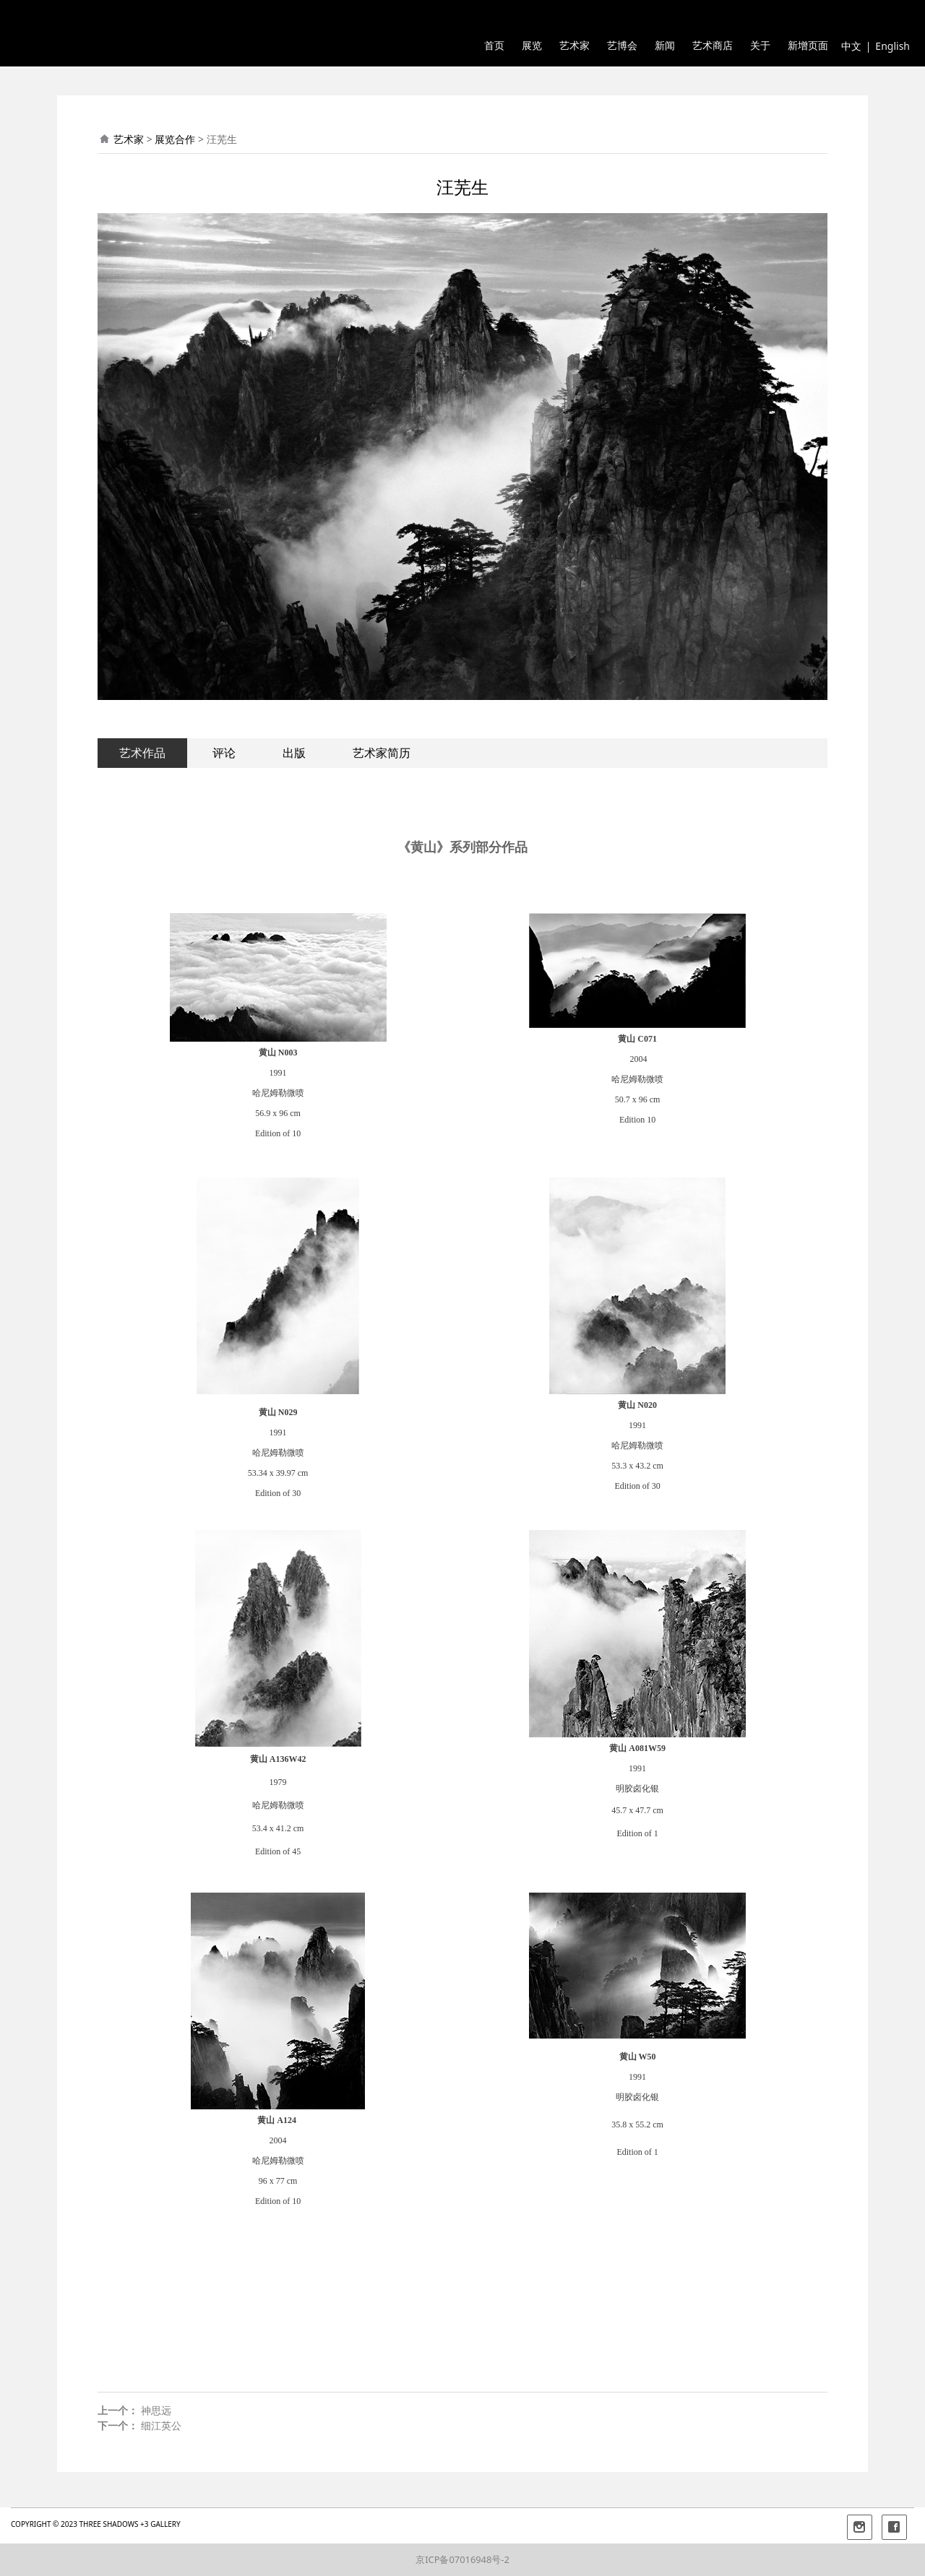 The width and height of the screenshot is (925, 2576). What do you see at coordinates (532, 45) in the screenshot?
I see `展览` at bounding box center [532, 45].